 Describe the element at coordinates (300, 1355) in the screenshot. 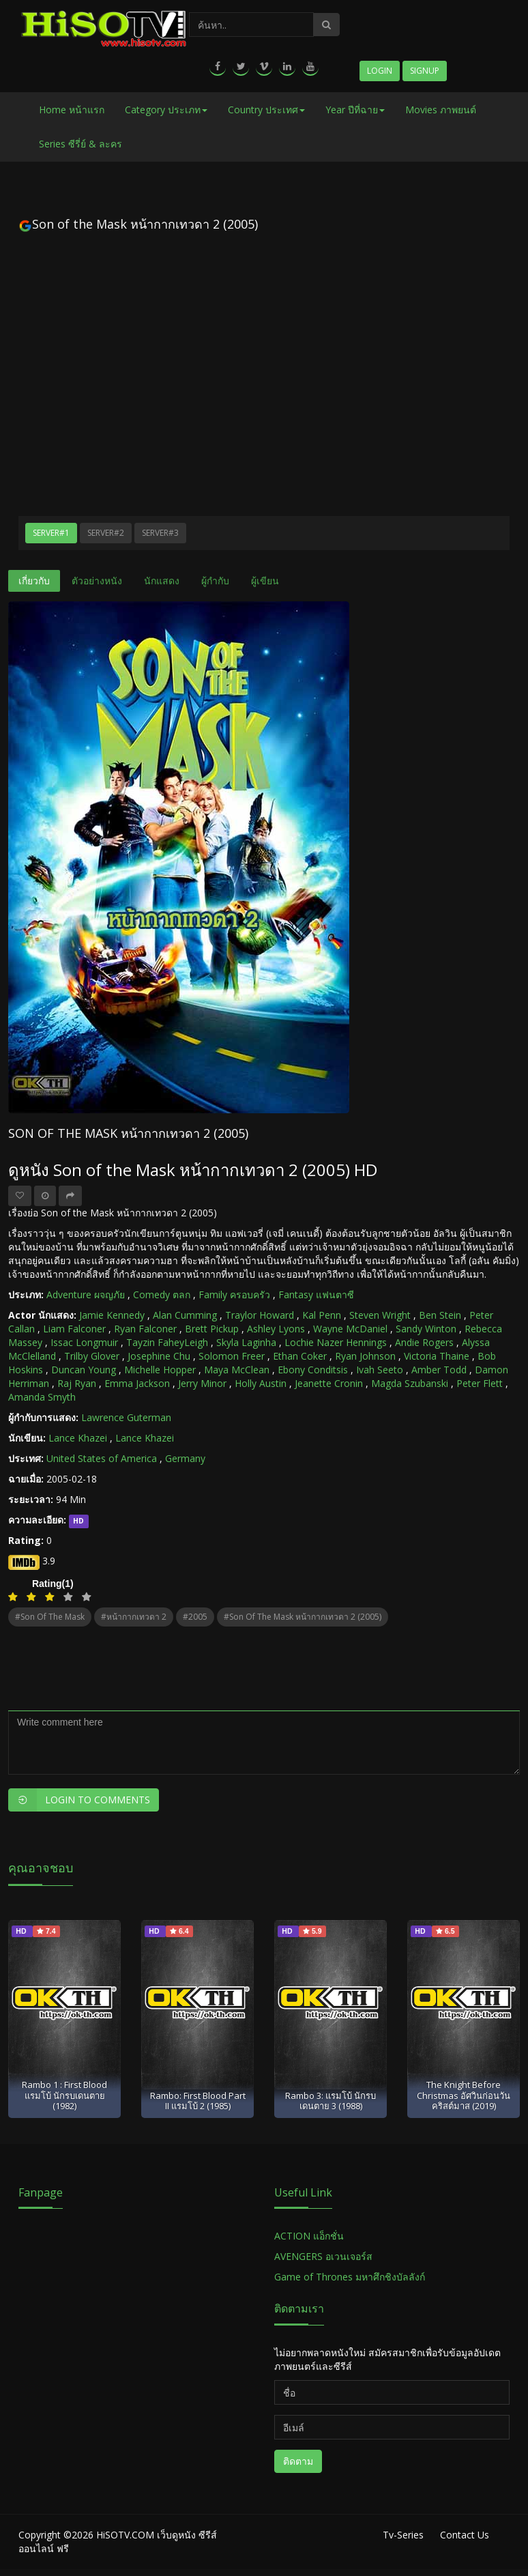

I see `Ethan Coker` at that location.